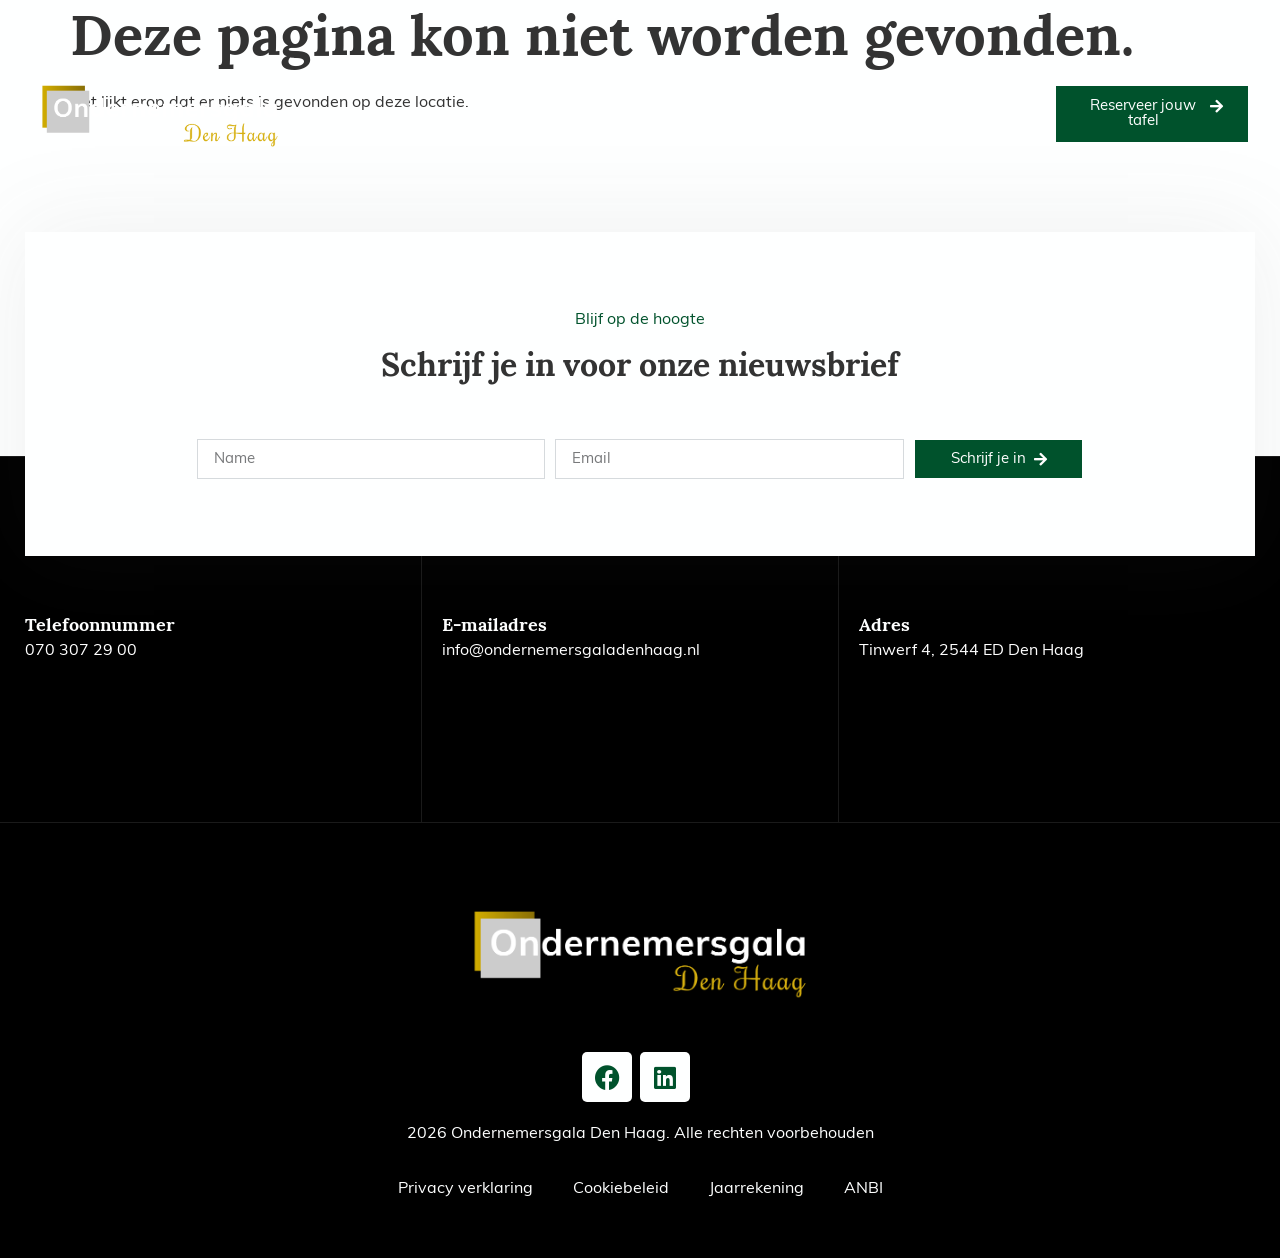 Image resolution: width=1280 pixels, height=1258 pixels. What do you see at coordinates (1018, 90) in the screenshot?
I see `Nieuws` at bounding box center [1018, 90].